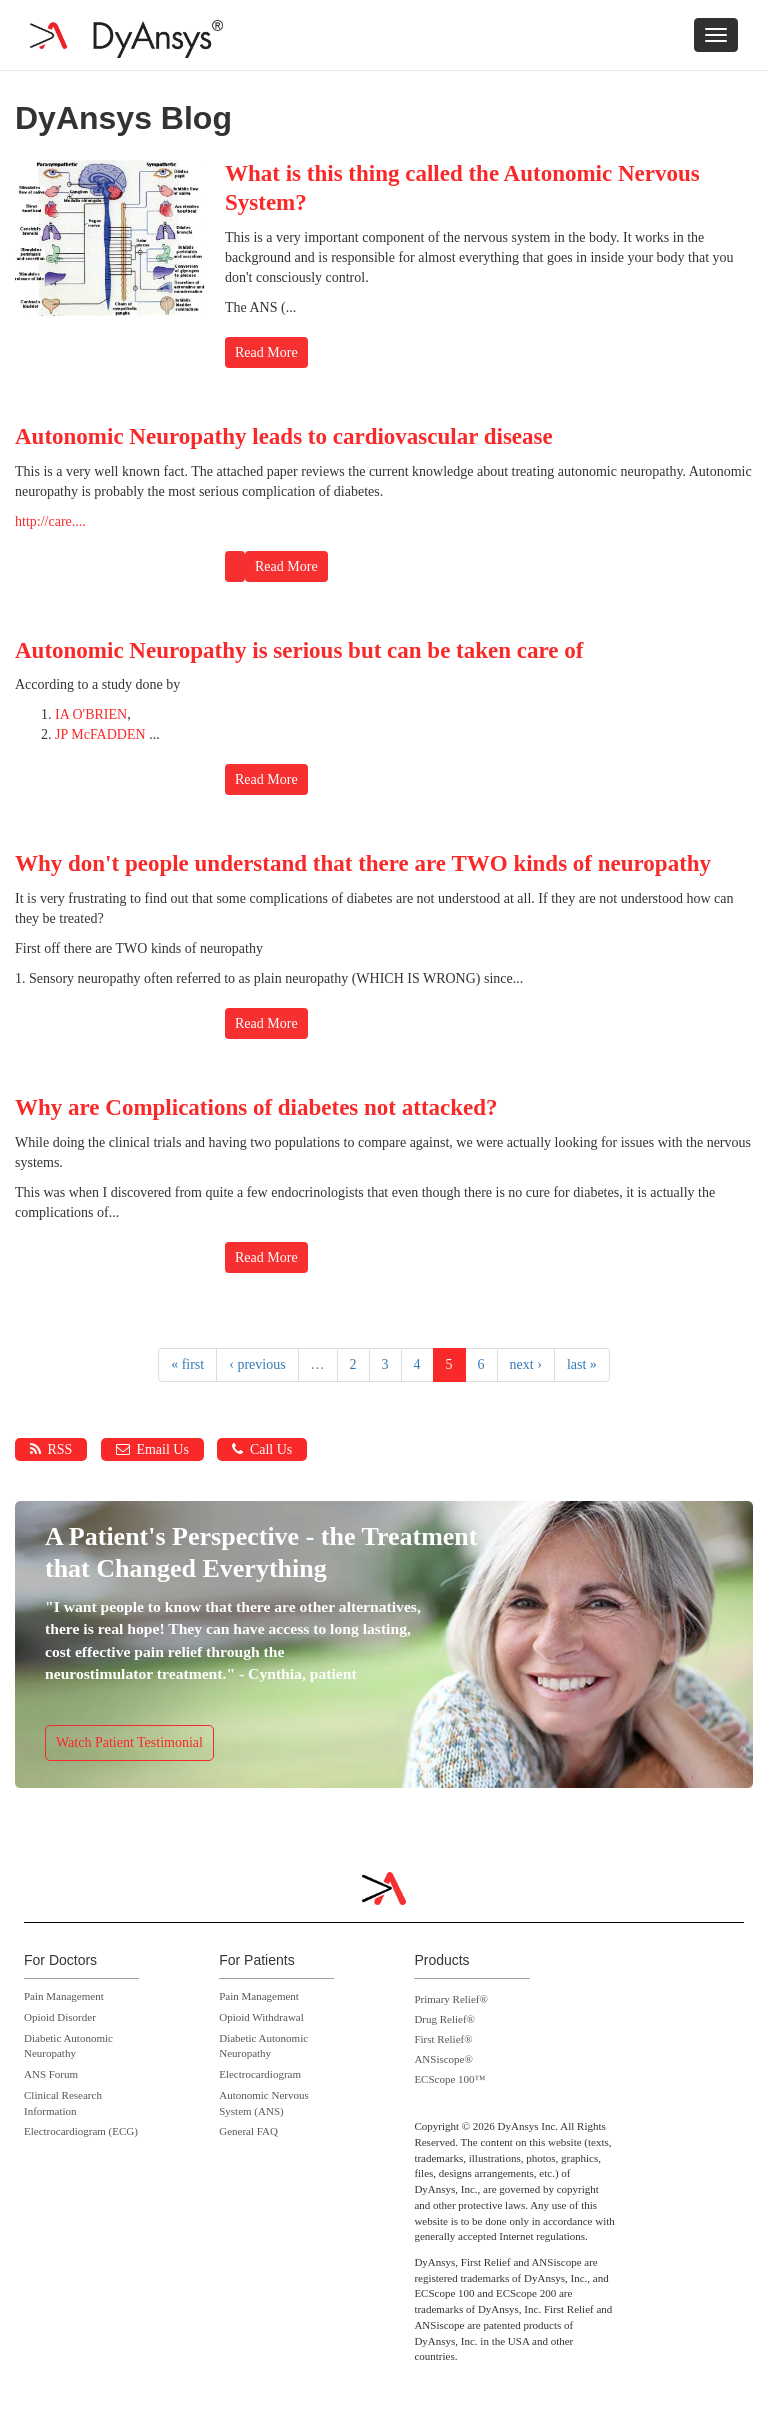  What do you see at coordinates (81, 2131) in the screenshot?
I see `Electrocardiogram (ECG)` at bounding box center [81, 2131].